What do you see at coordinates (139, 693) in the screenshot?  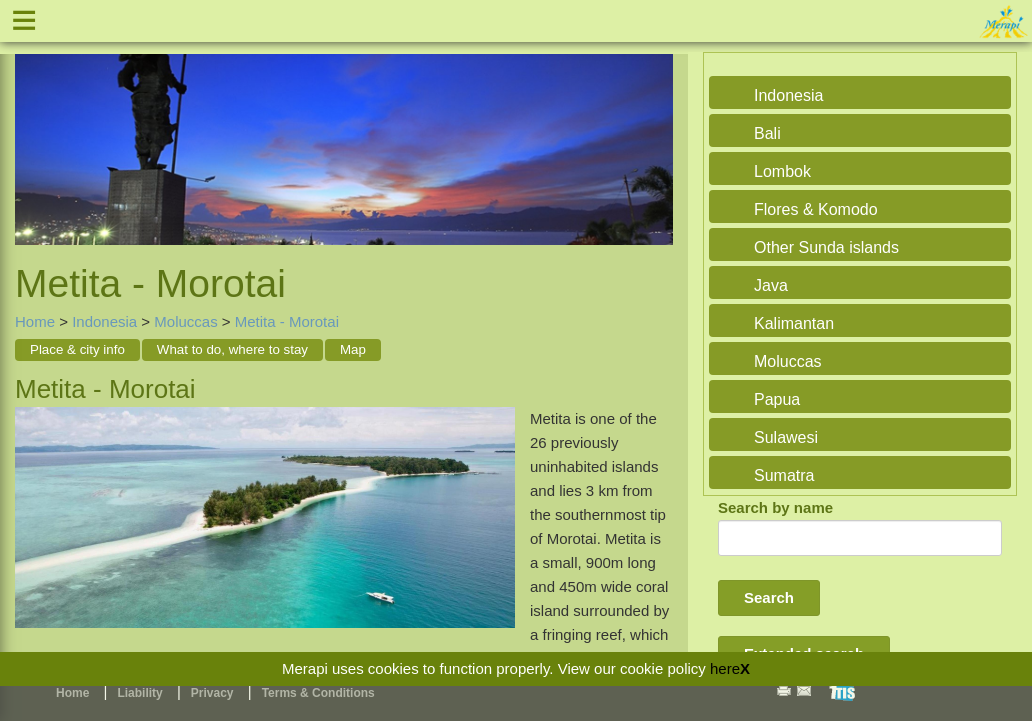 I see `Liability` at bounding box center [139, 693].